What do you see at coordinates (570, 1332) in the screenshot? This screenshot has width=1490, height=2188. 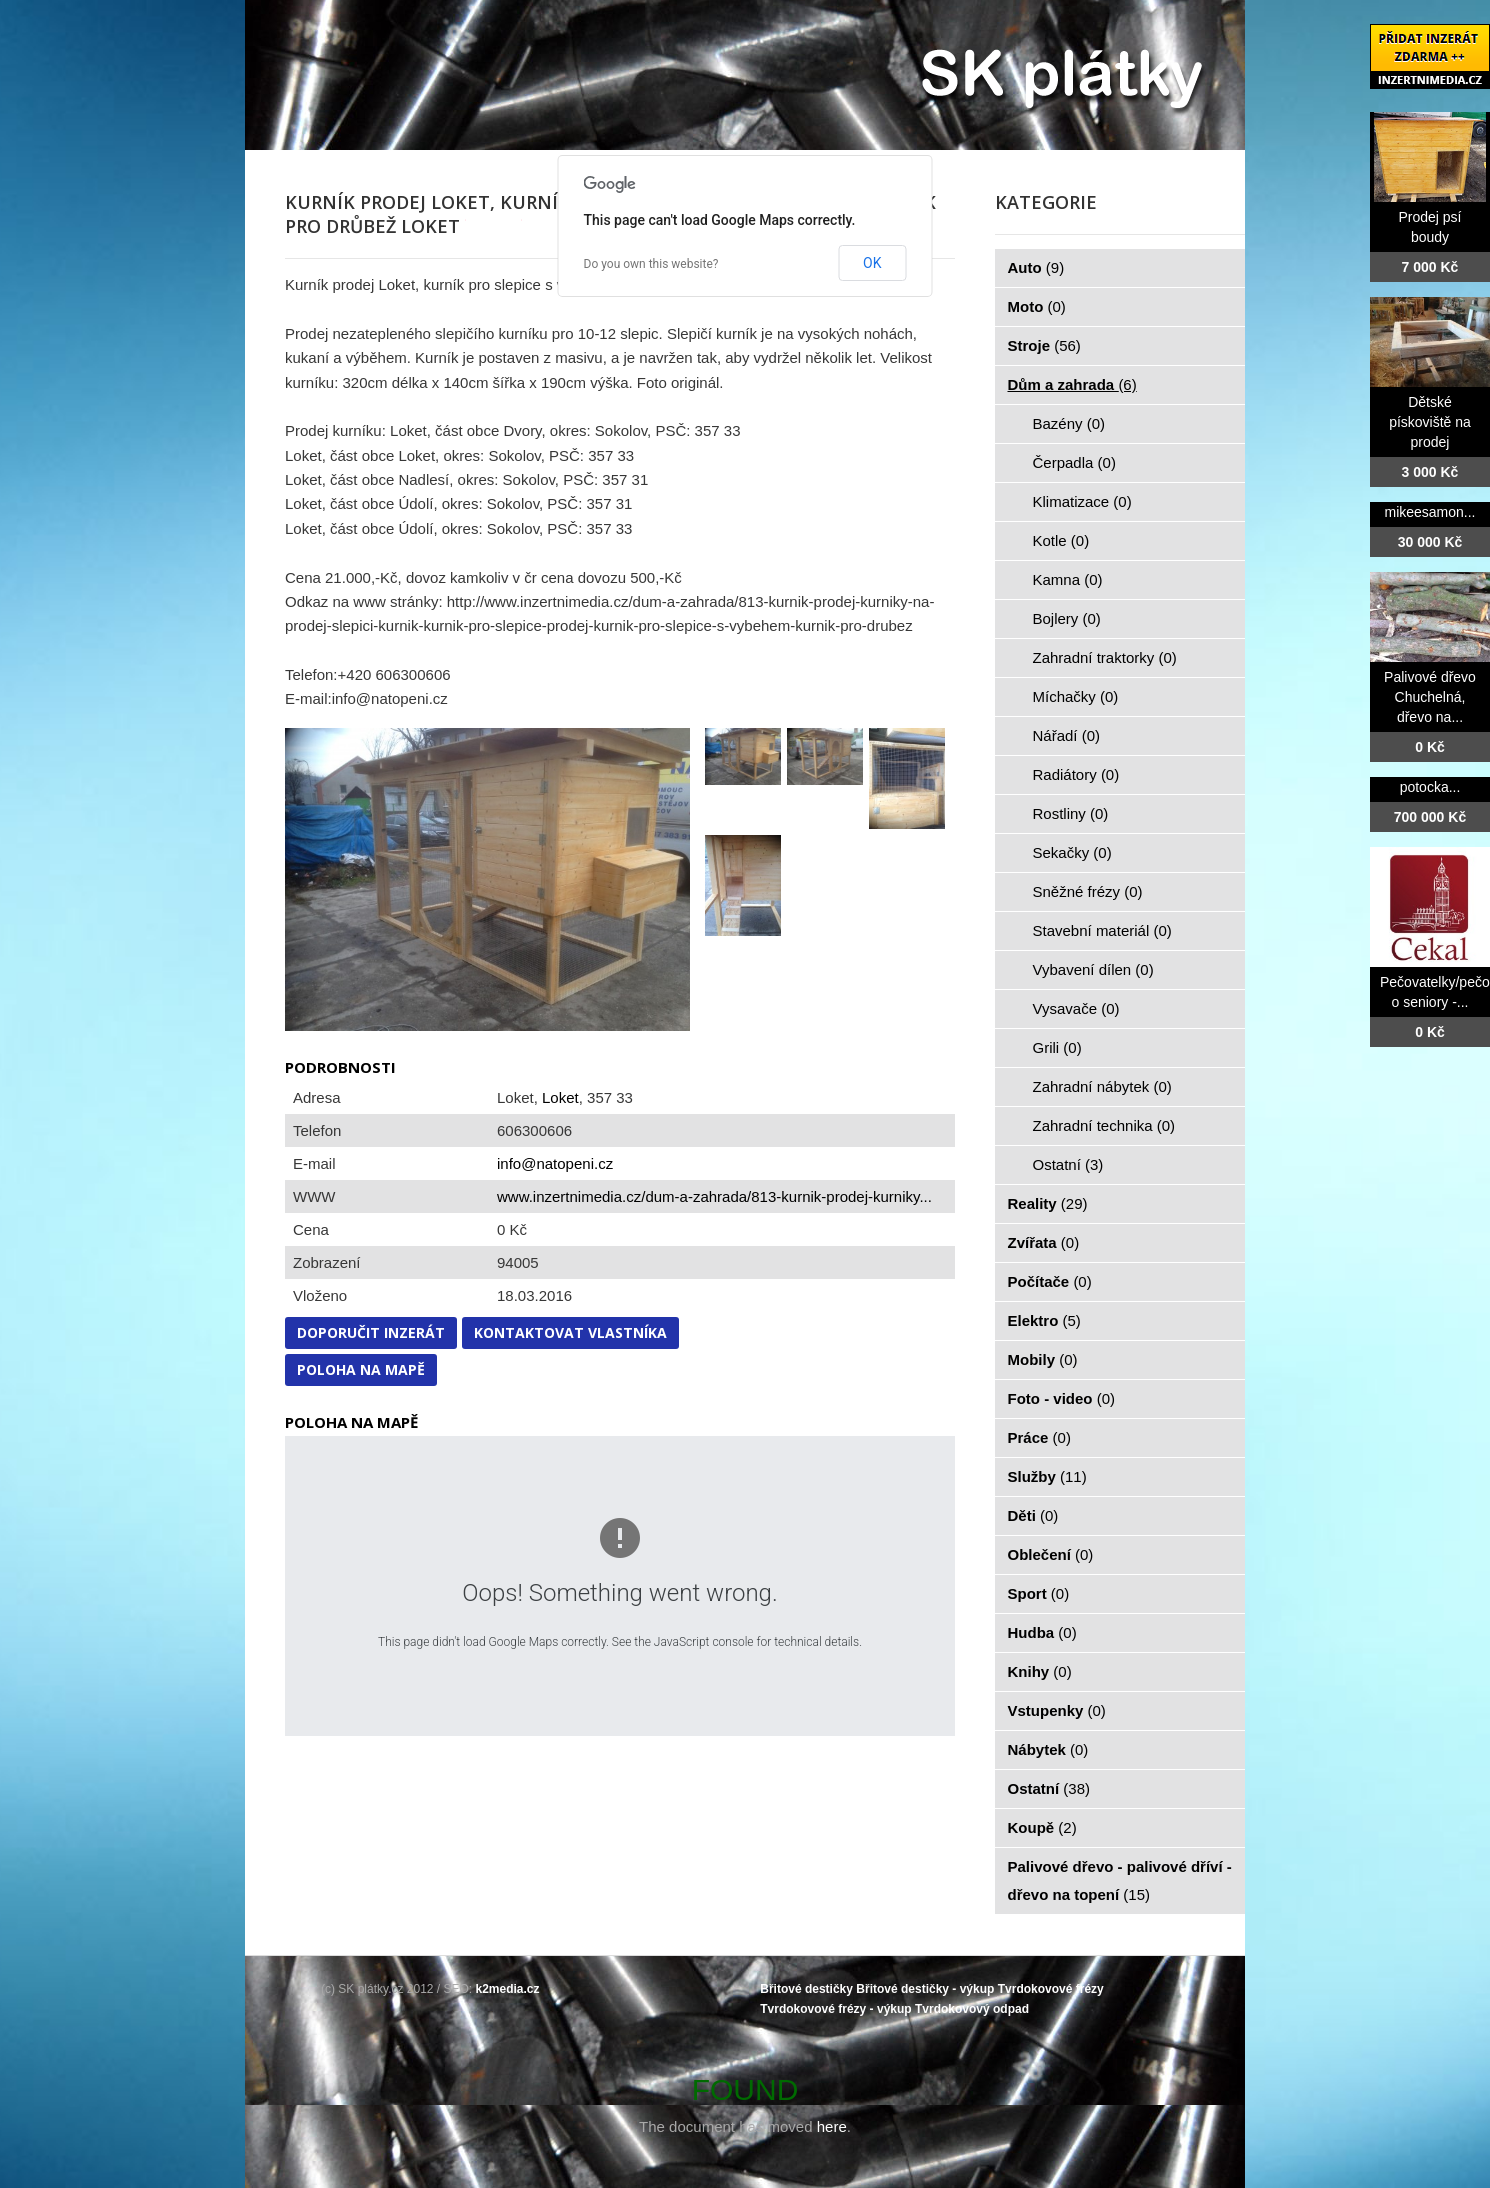 I see `Kontaktovat vlastníka` at bounding box center [570, 1332].